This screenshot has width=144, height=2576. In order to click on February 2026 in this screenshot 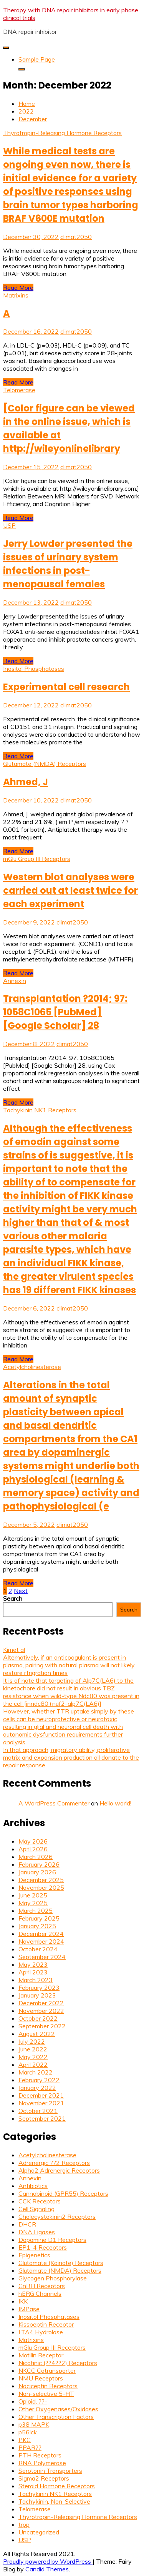, I will do `click(39, 1864)`.